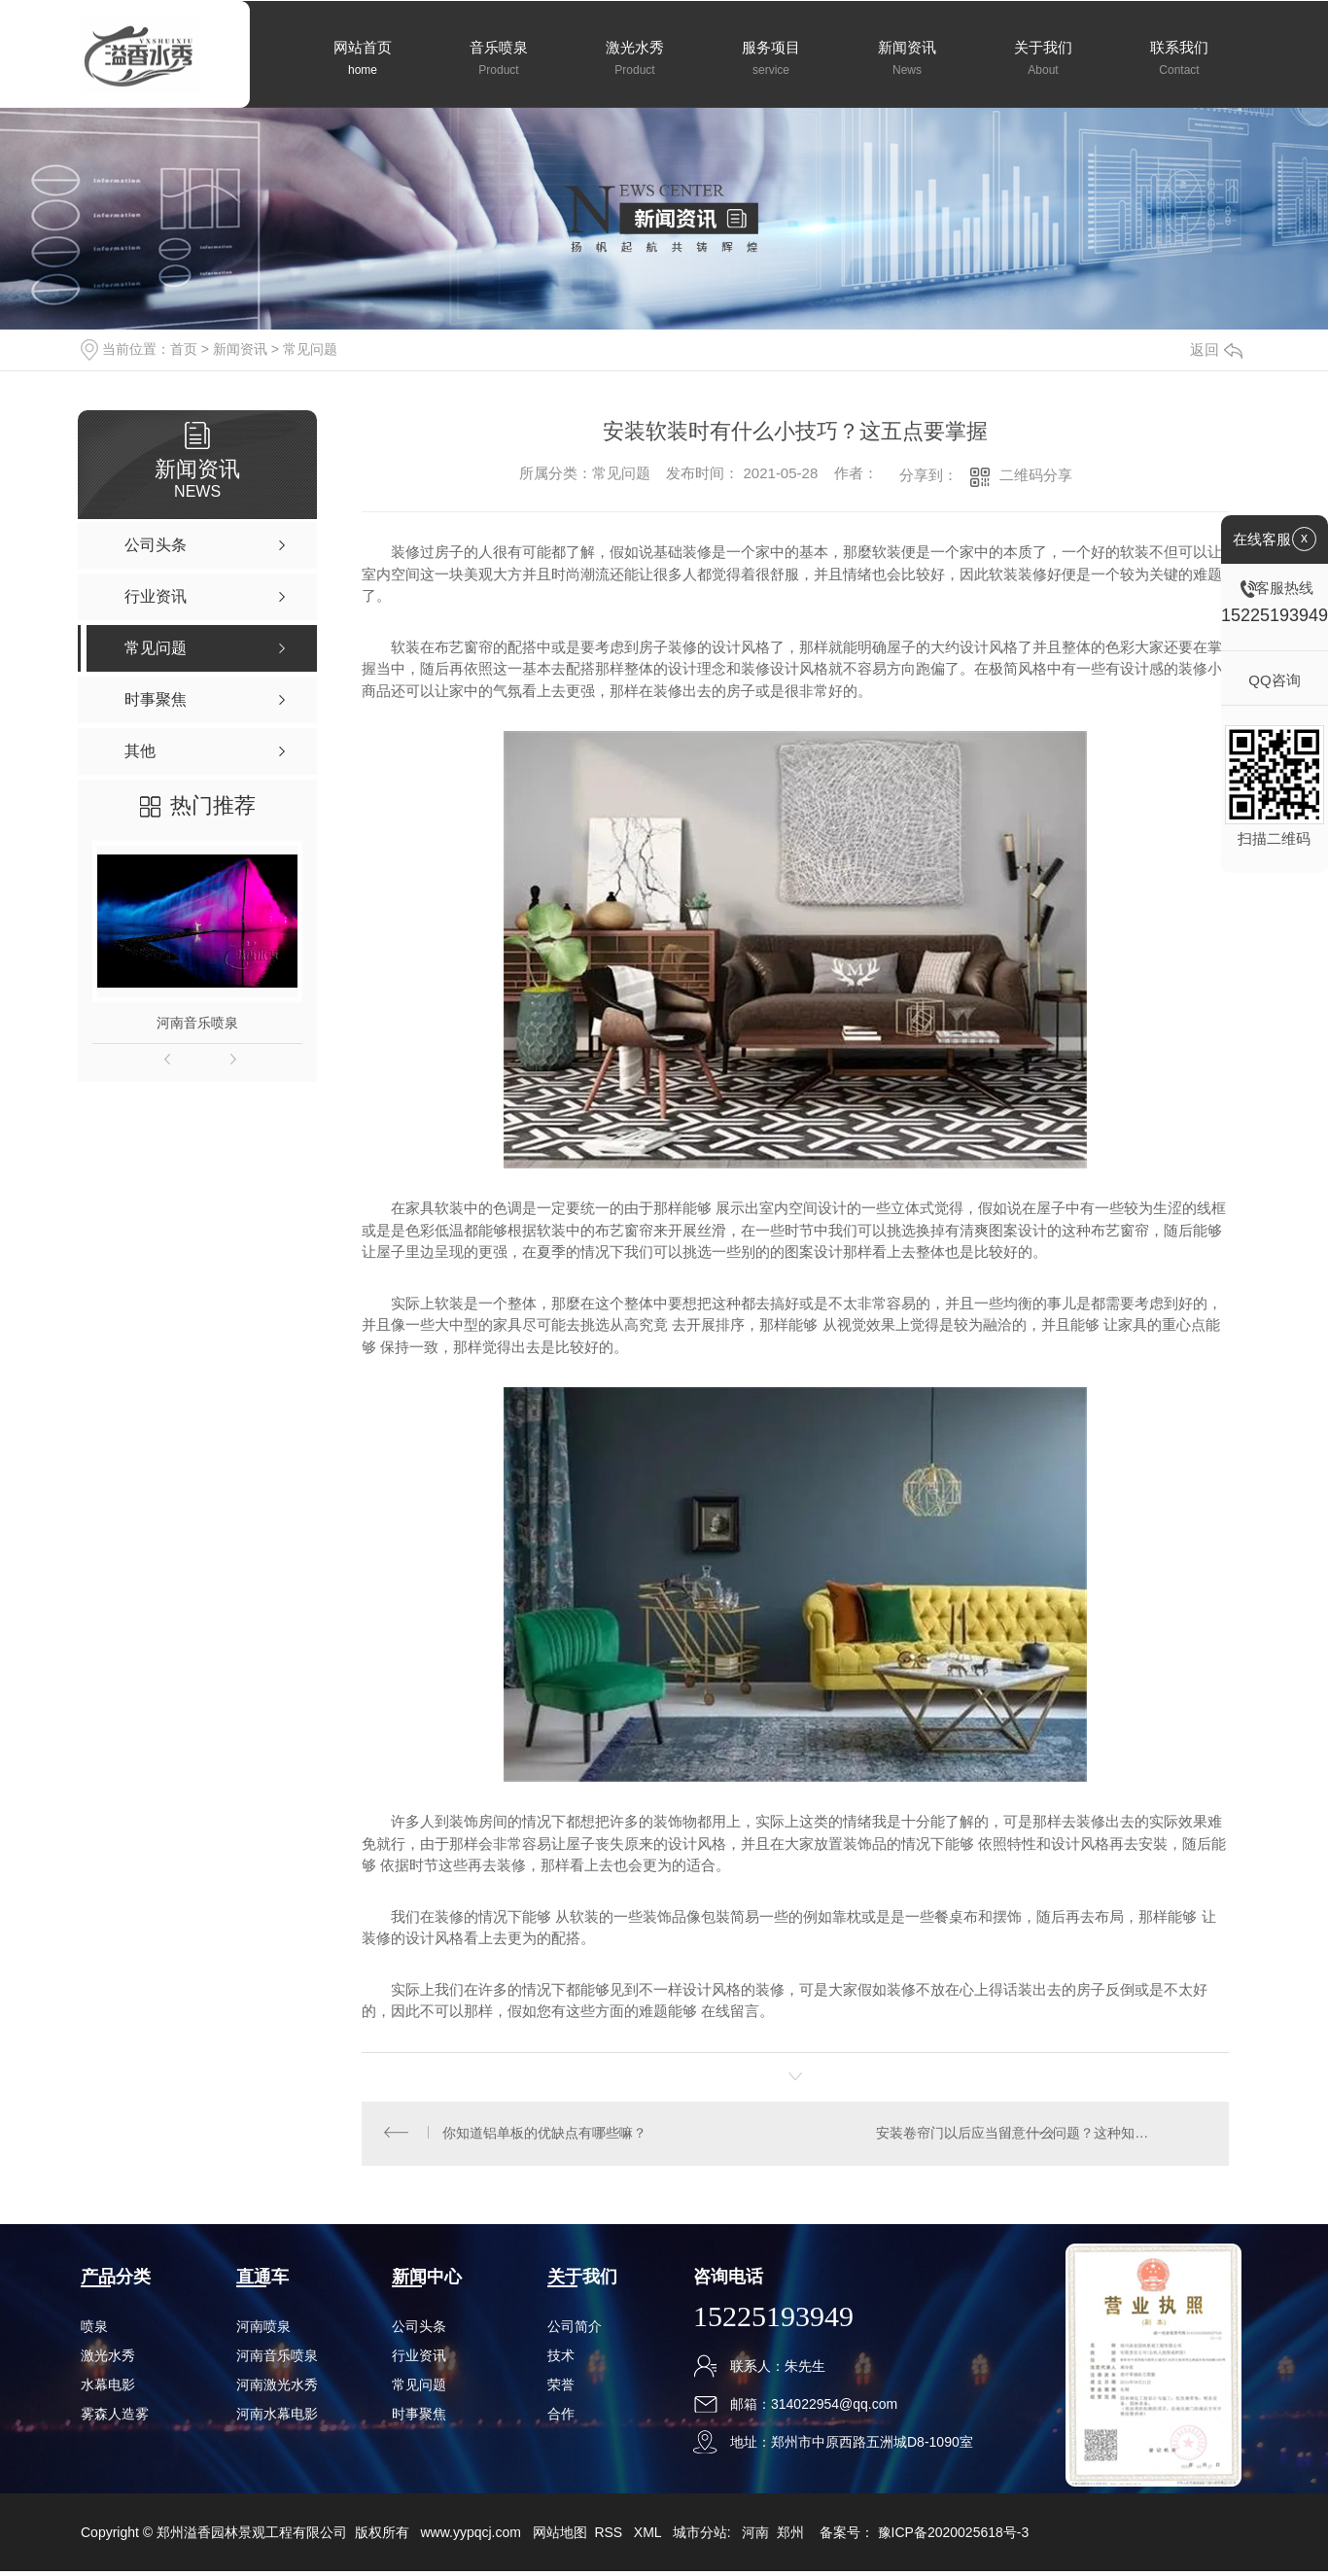  I want to click on 河南喷泉, so click(263, 2331).